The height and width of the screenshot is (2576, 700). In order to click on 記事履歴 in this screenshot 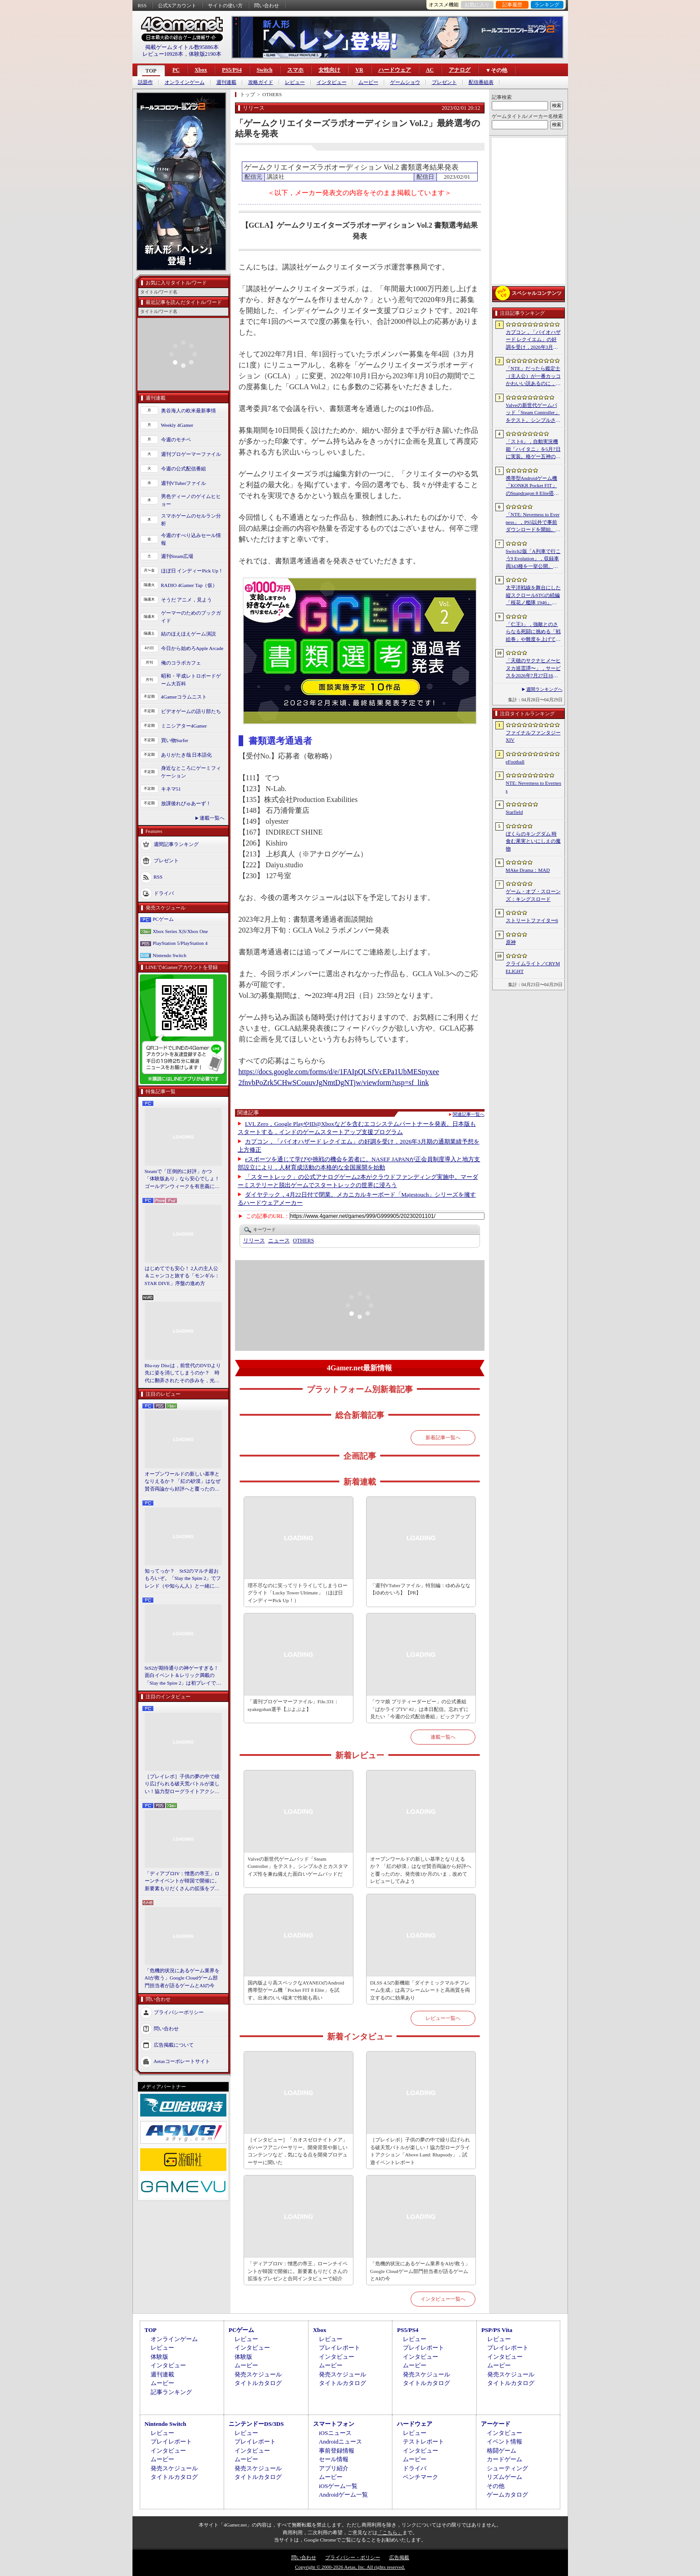, I will do `click(512, 4)`.